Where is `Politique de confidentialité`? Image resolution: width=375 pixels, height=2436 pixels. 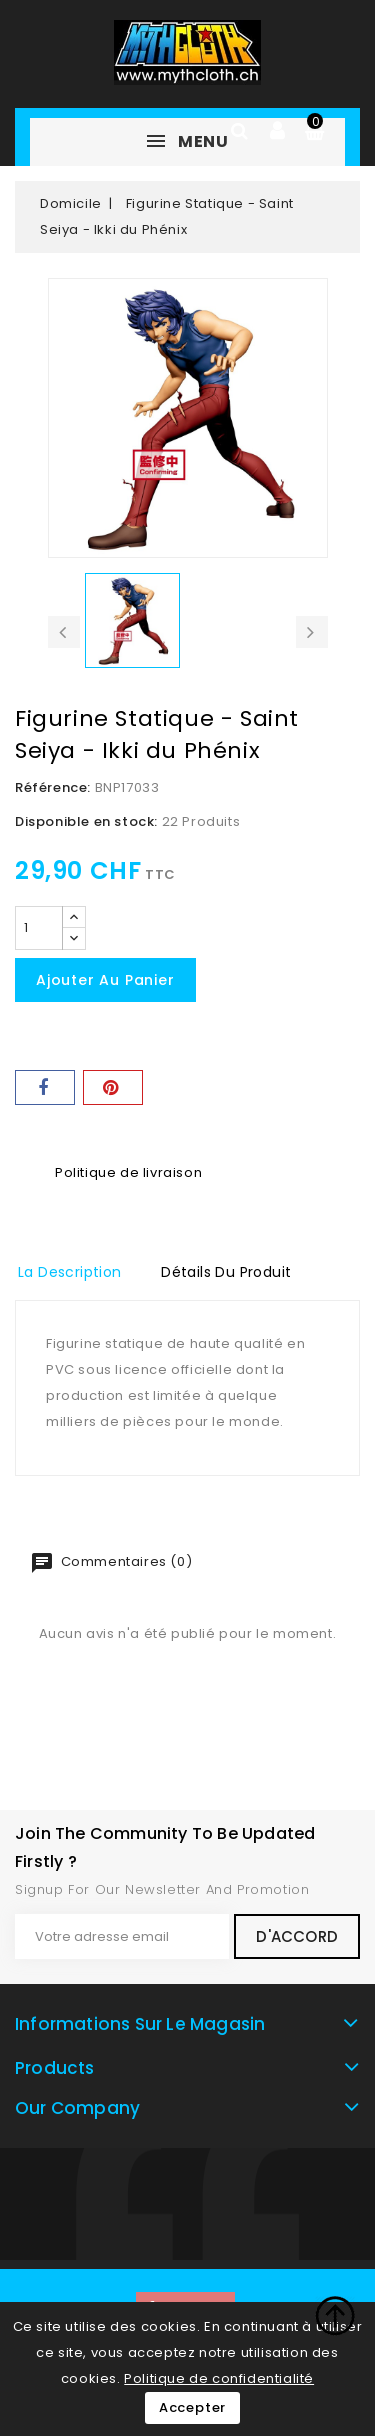
Politique de confidentialité is located at coordinates (219, 2378).